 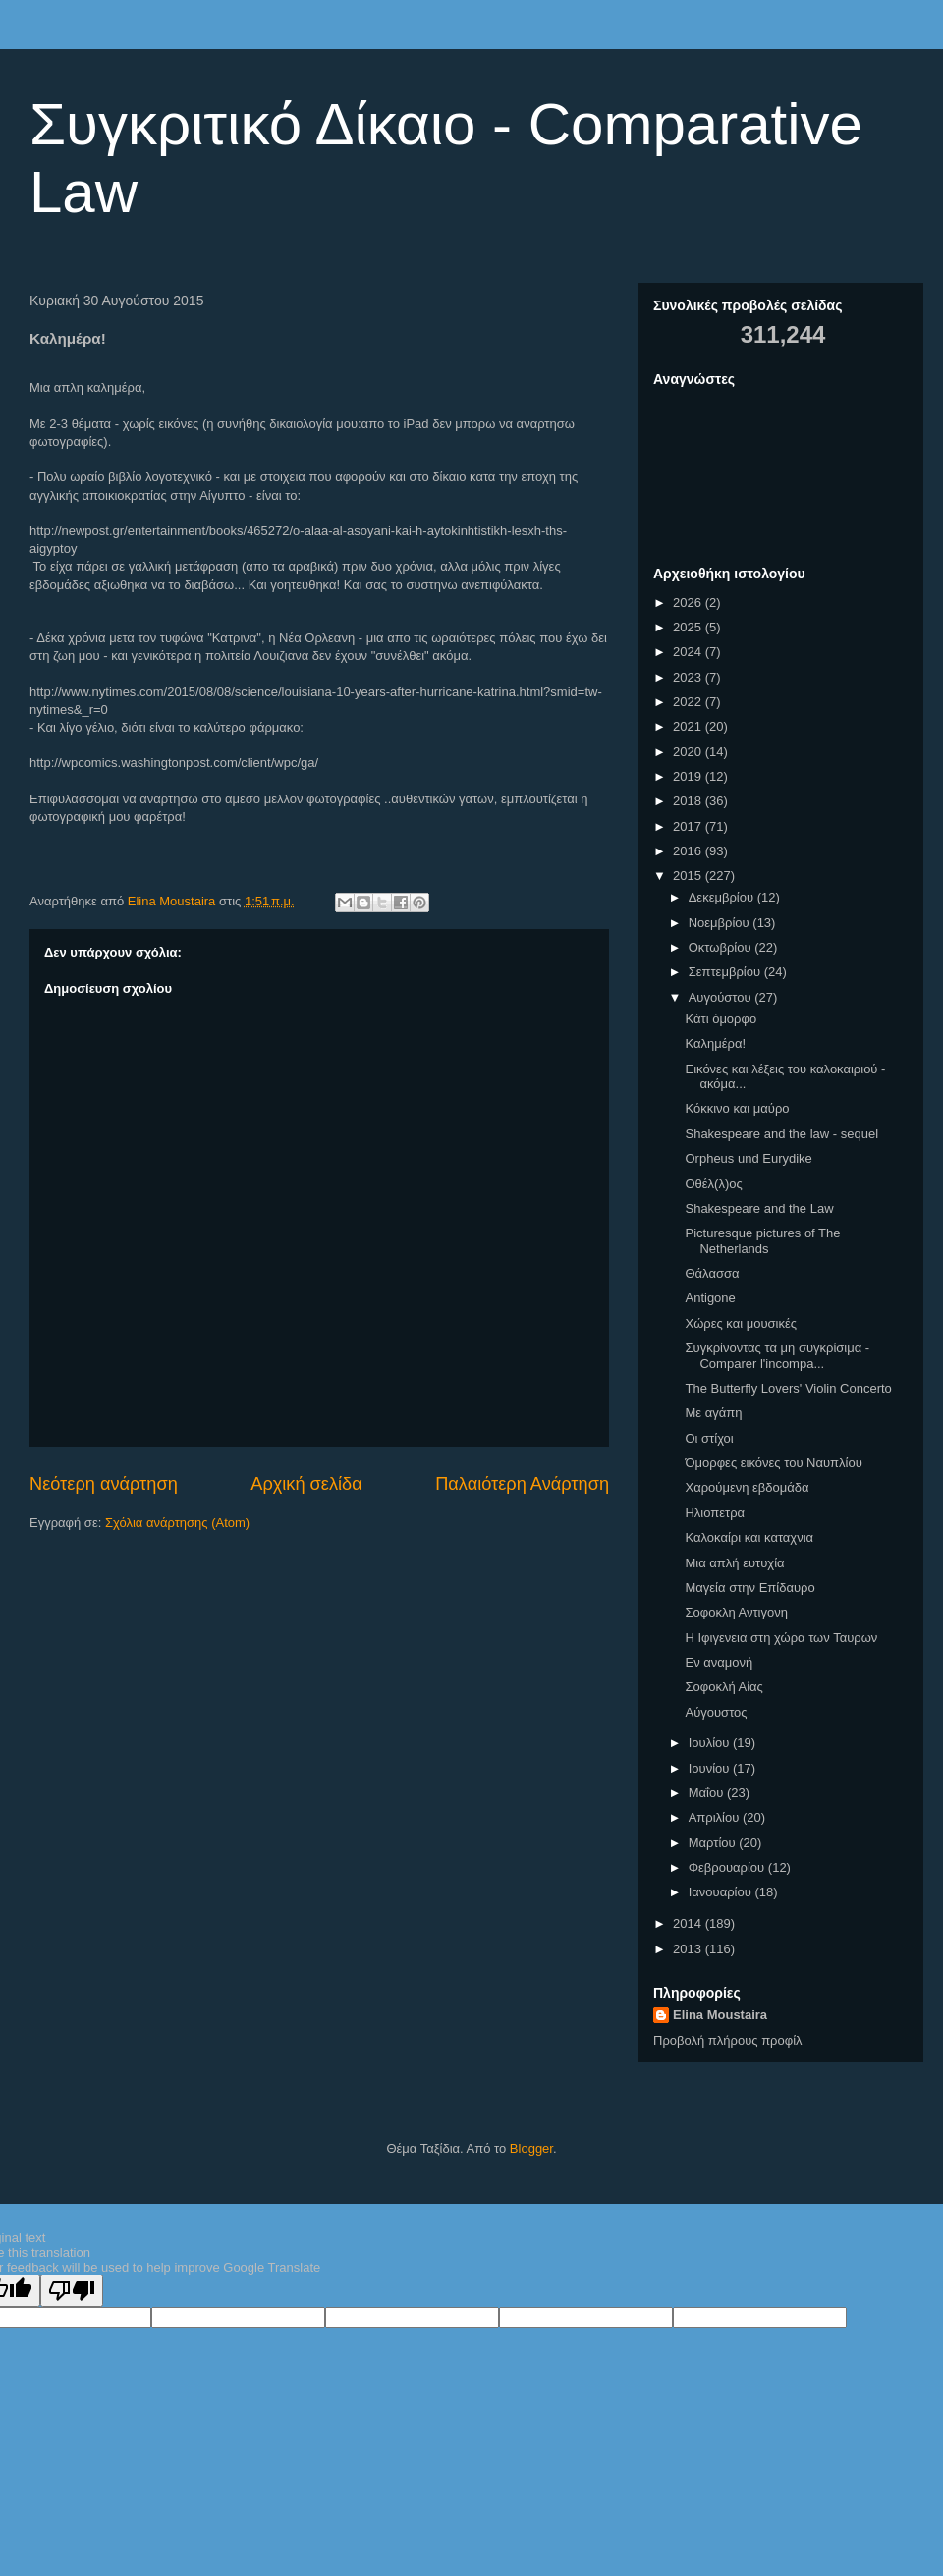 I want to click on Σοφοκλή Αίας, so click(x=723, y=1686).